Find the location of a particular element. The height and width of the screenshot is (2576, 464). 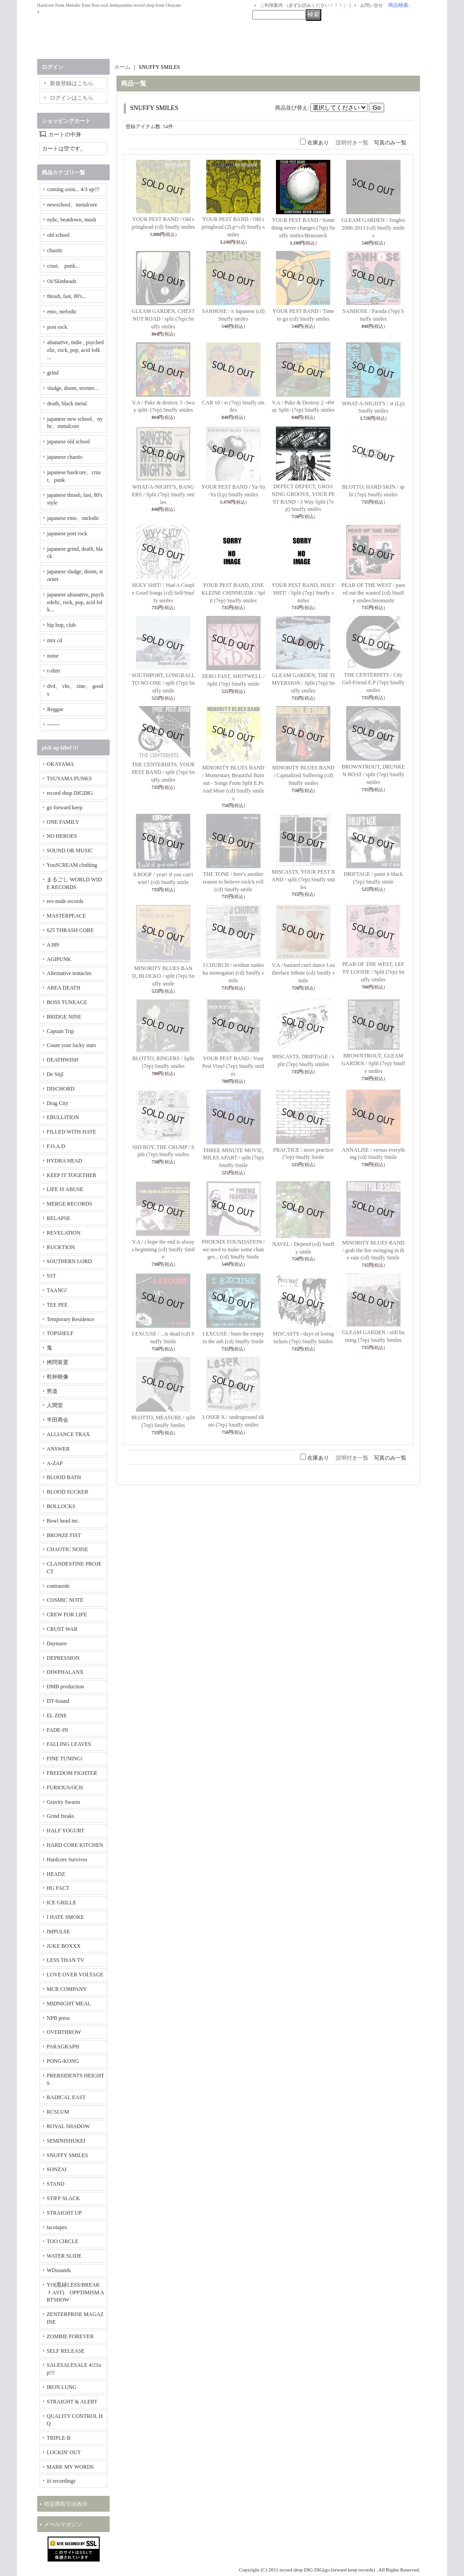

Reggae is located at coordinates (55, 709).